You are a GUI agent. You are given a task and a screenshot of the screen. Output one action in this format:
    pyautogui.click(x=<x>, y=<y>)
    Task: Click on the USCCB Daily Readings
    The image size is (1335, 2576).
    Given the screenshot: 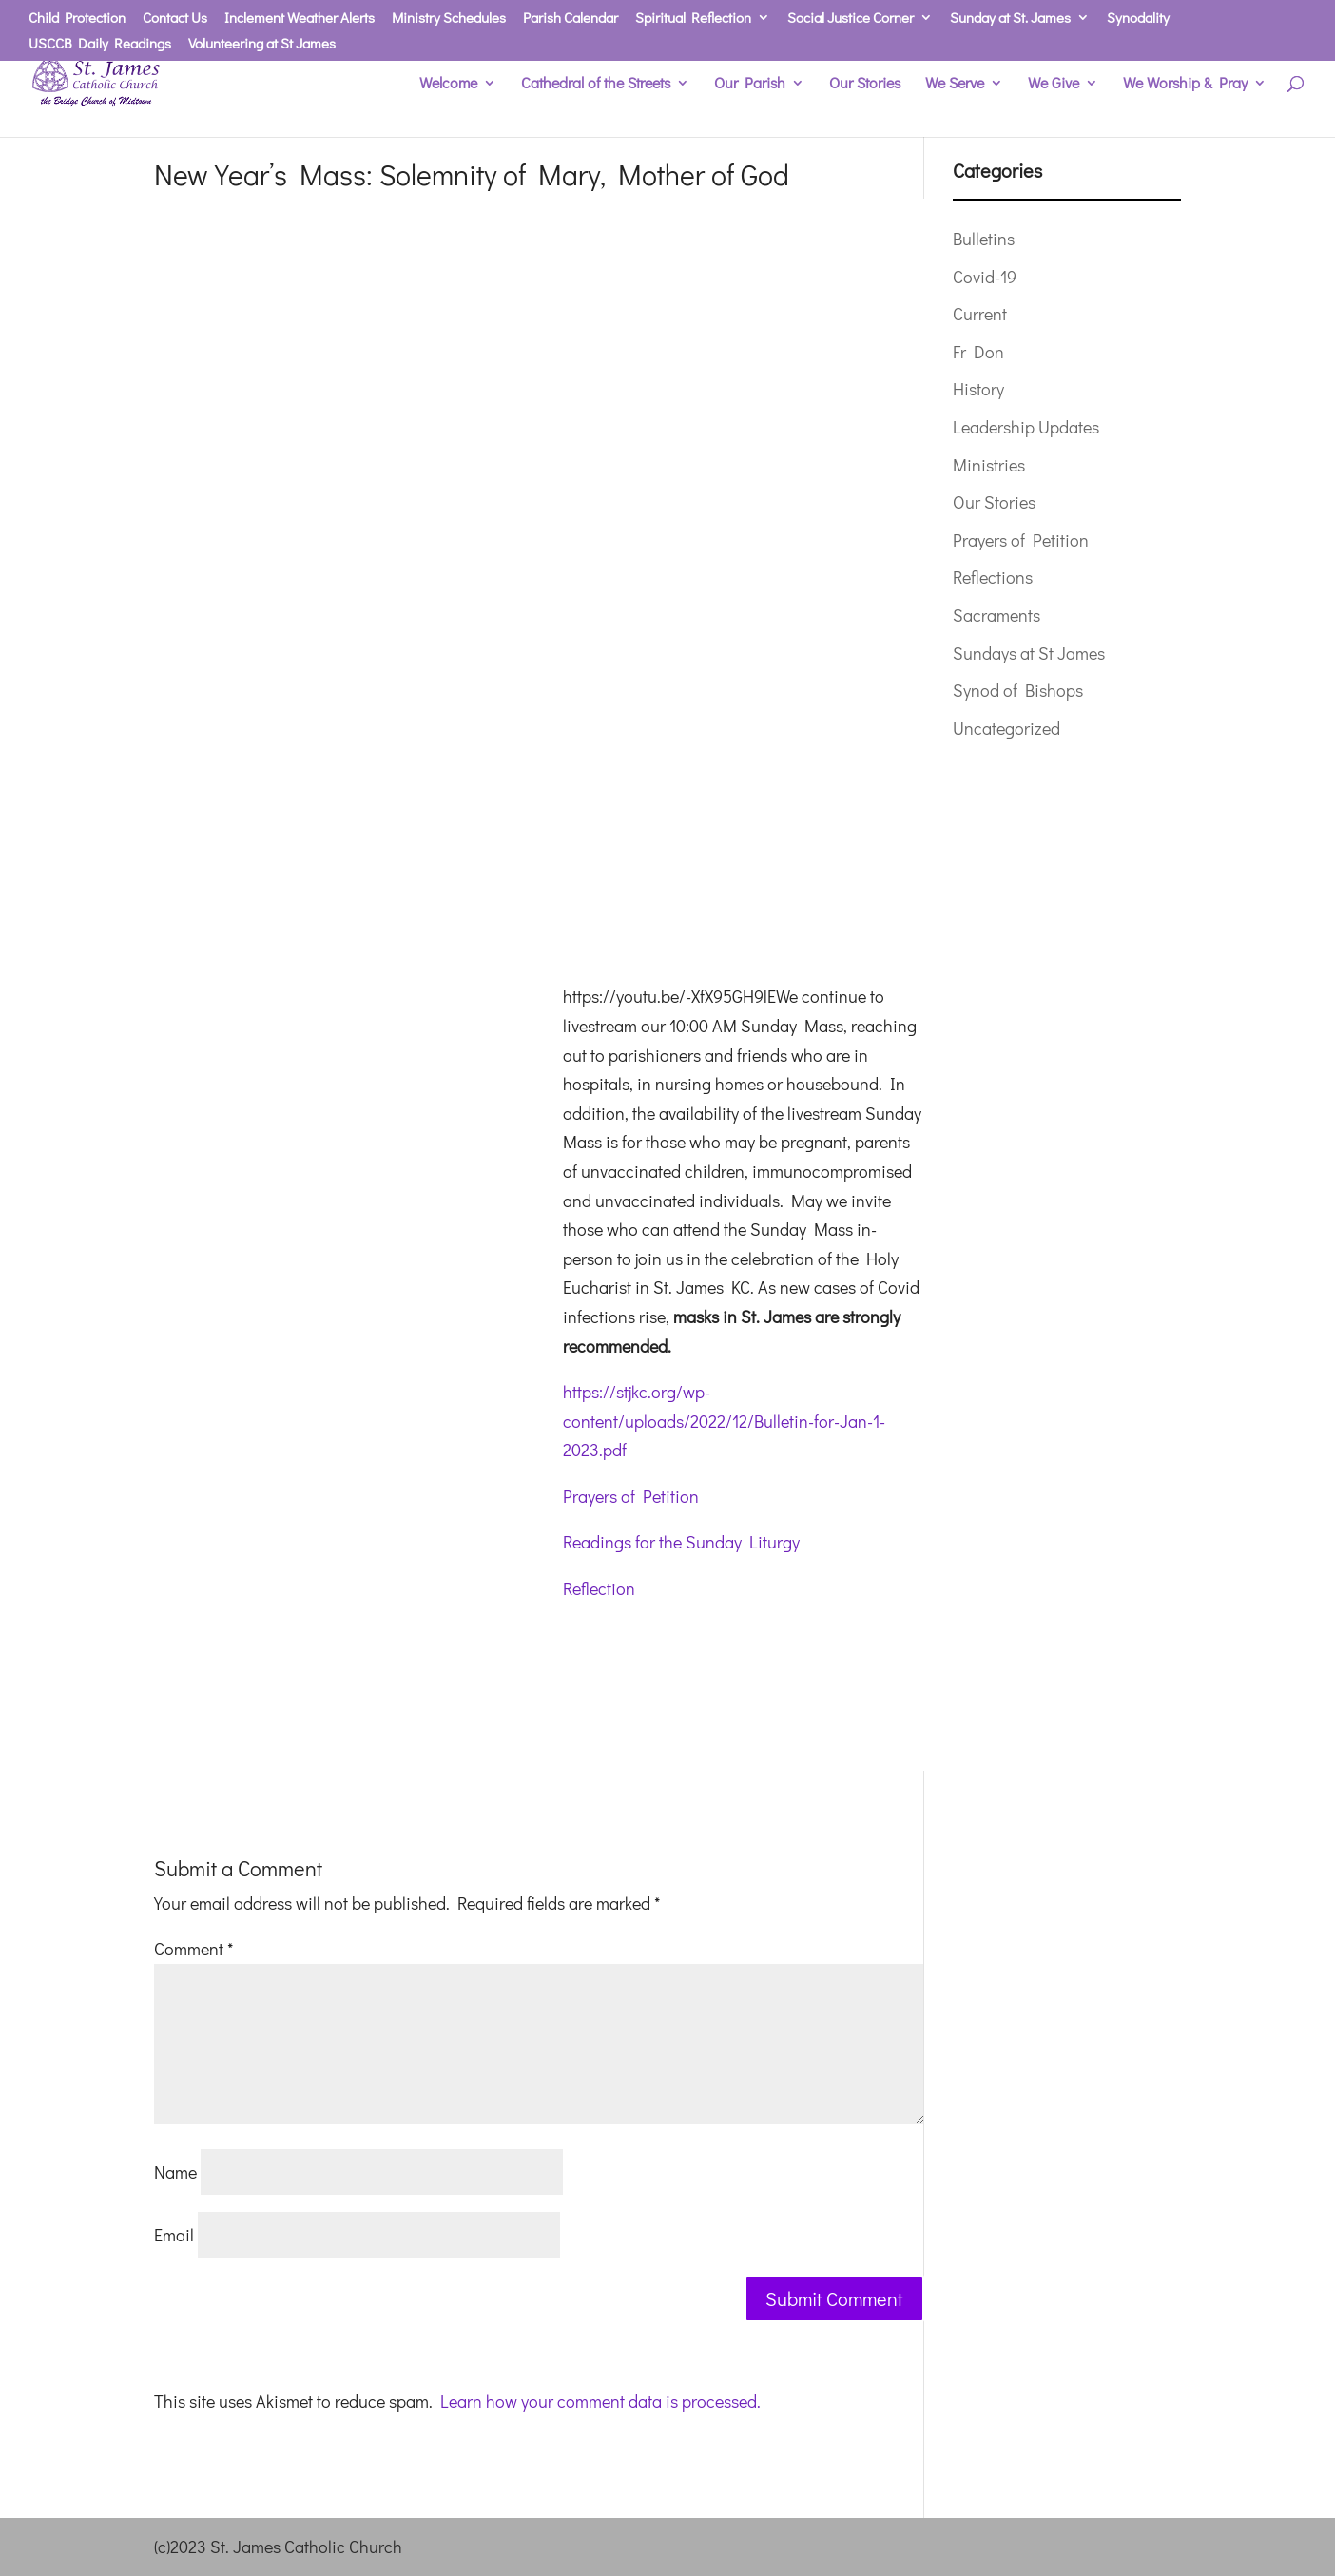 What is the action you would take?
    pyautogui.click(x=100, y=44)
    